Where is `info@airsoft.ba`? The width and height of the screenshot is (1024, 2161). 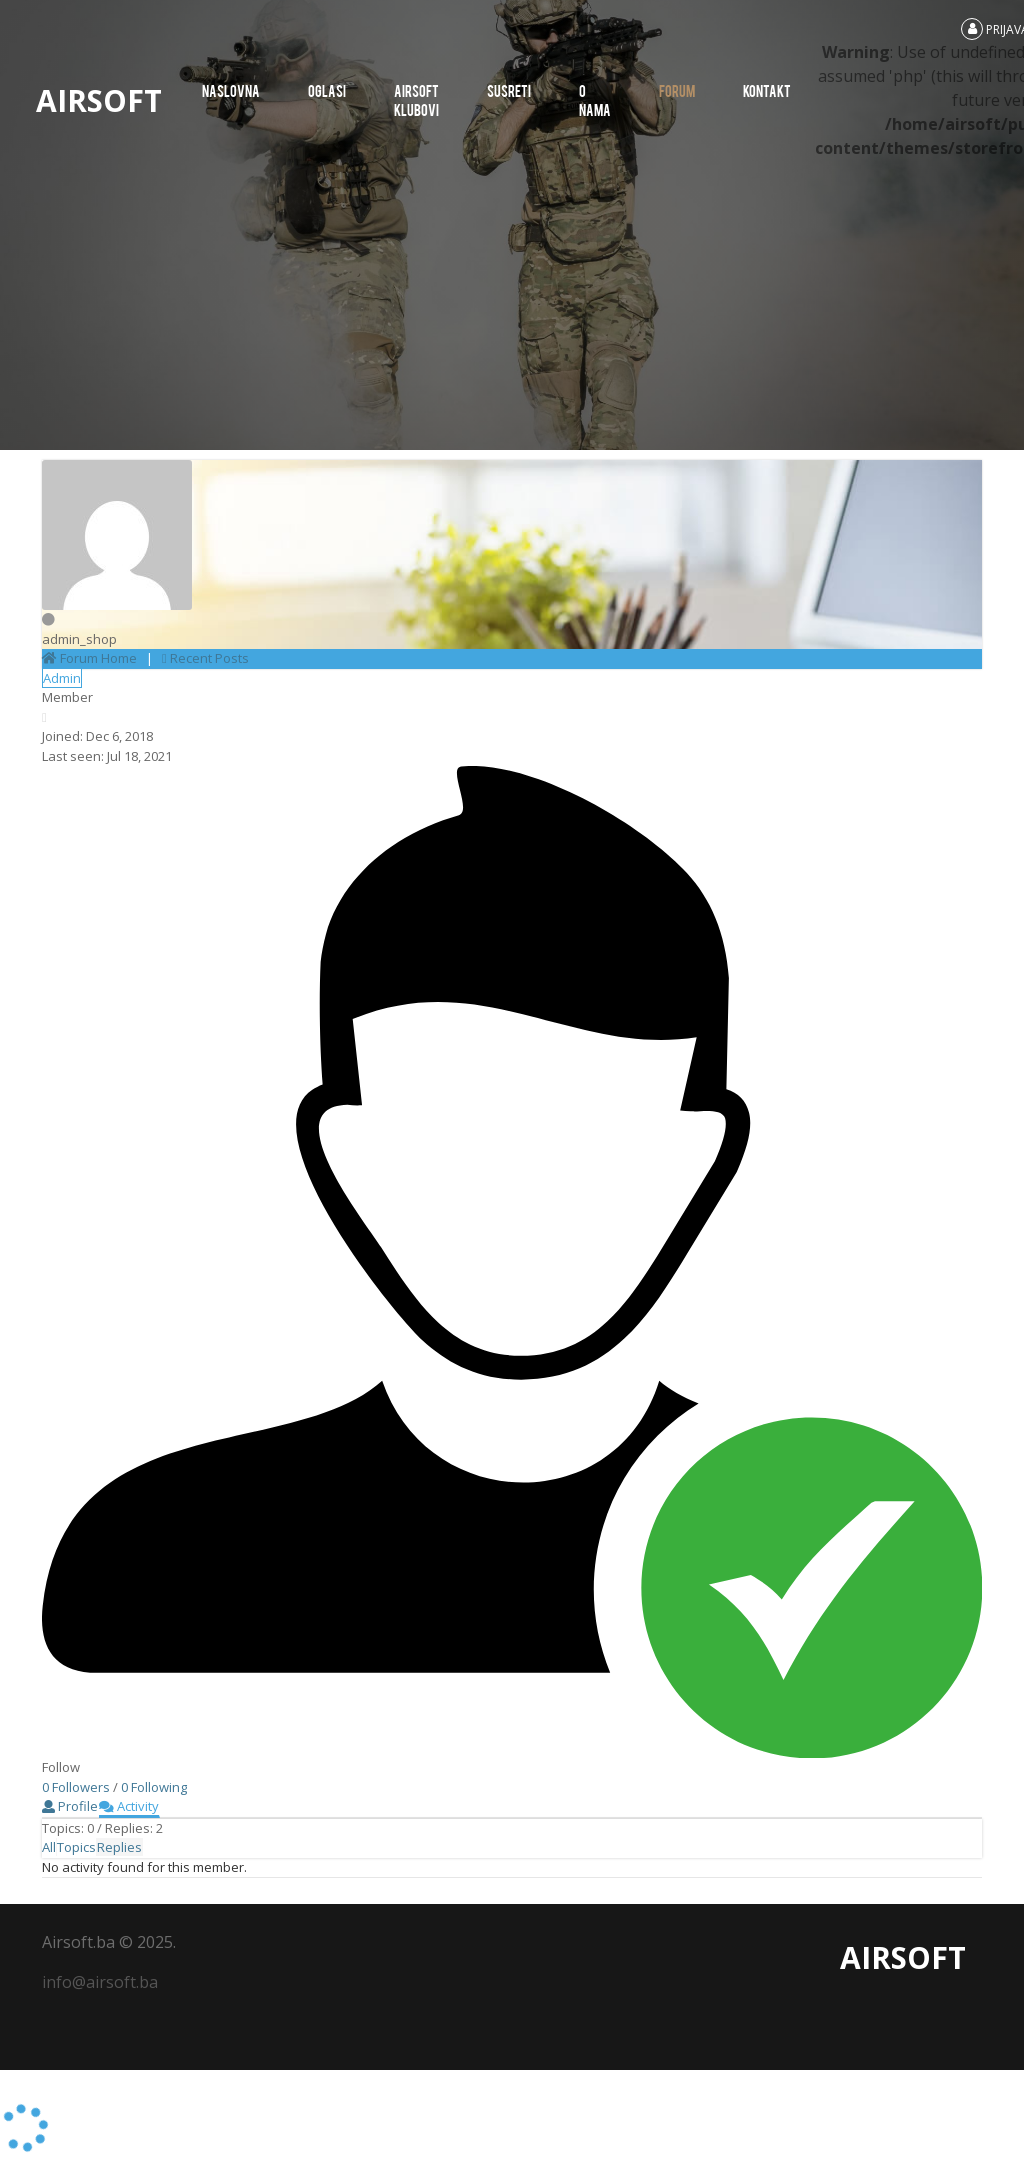 info@airsoft.ba is located at coordinates (100, 1982).